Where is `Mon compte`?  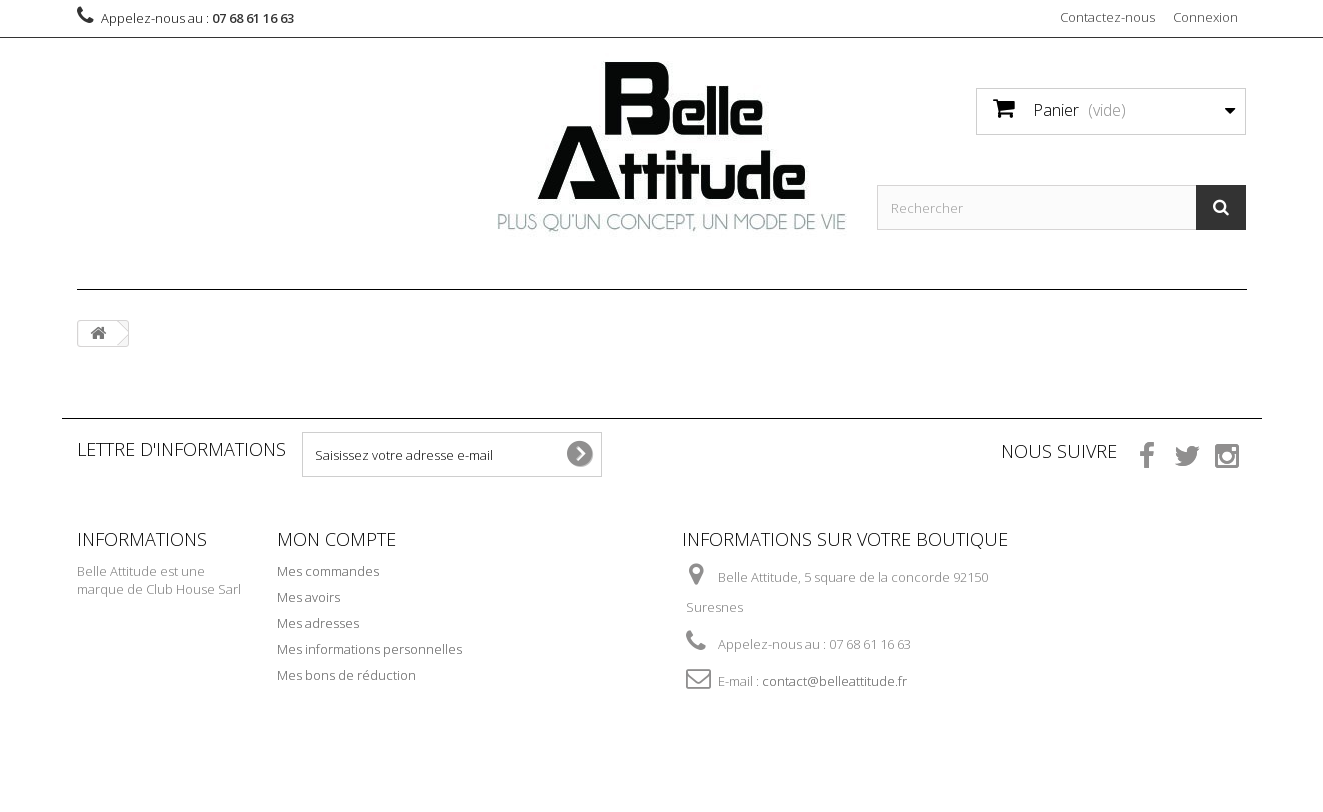 Mon compte is located at coordinates (336, 539).